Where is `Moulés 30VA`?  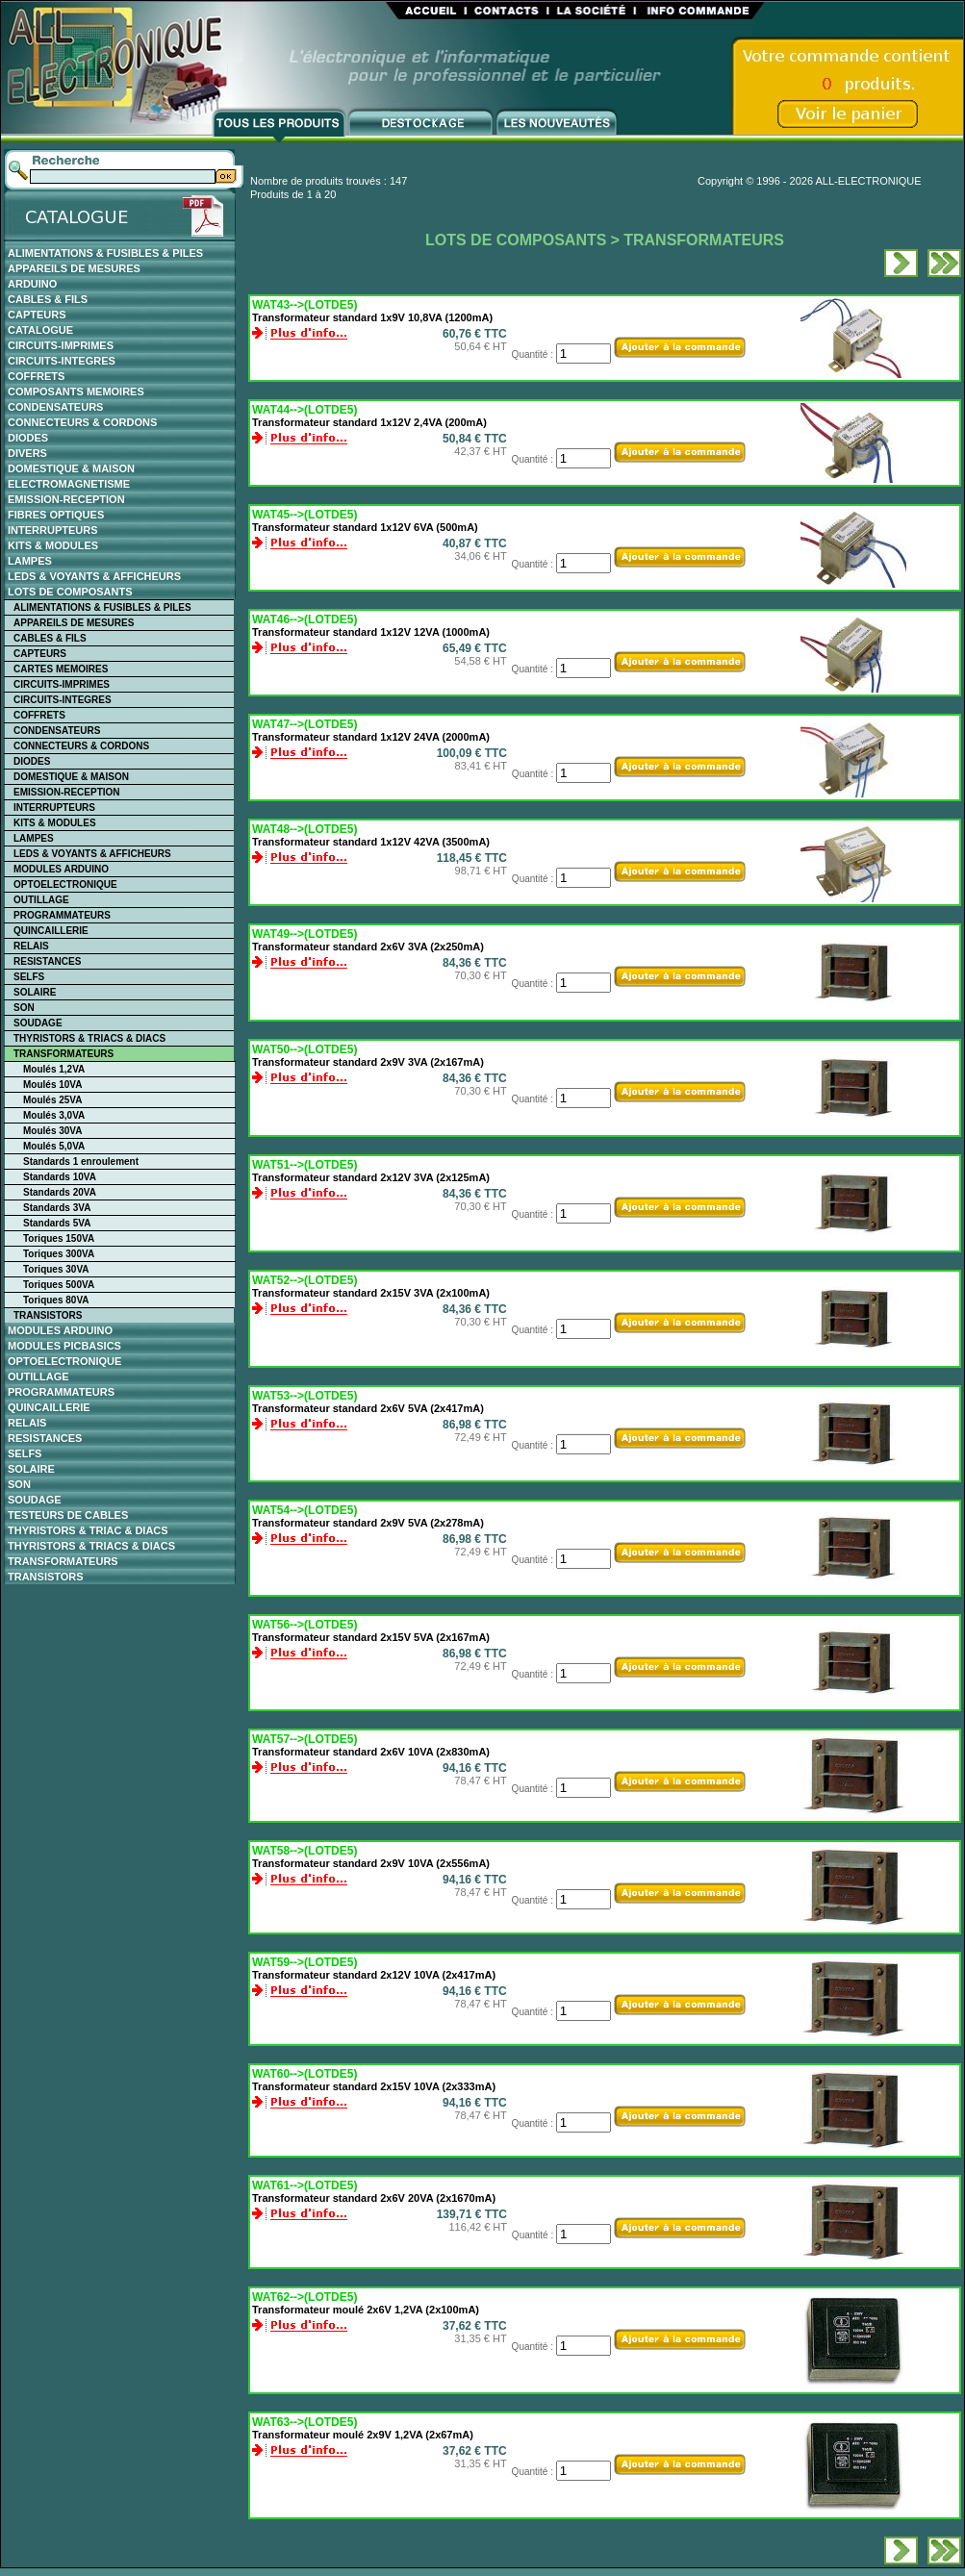
Moulés 30VA is located at coordinates (53, 1130).